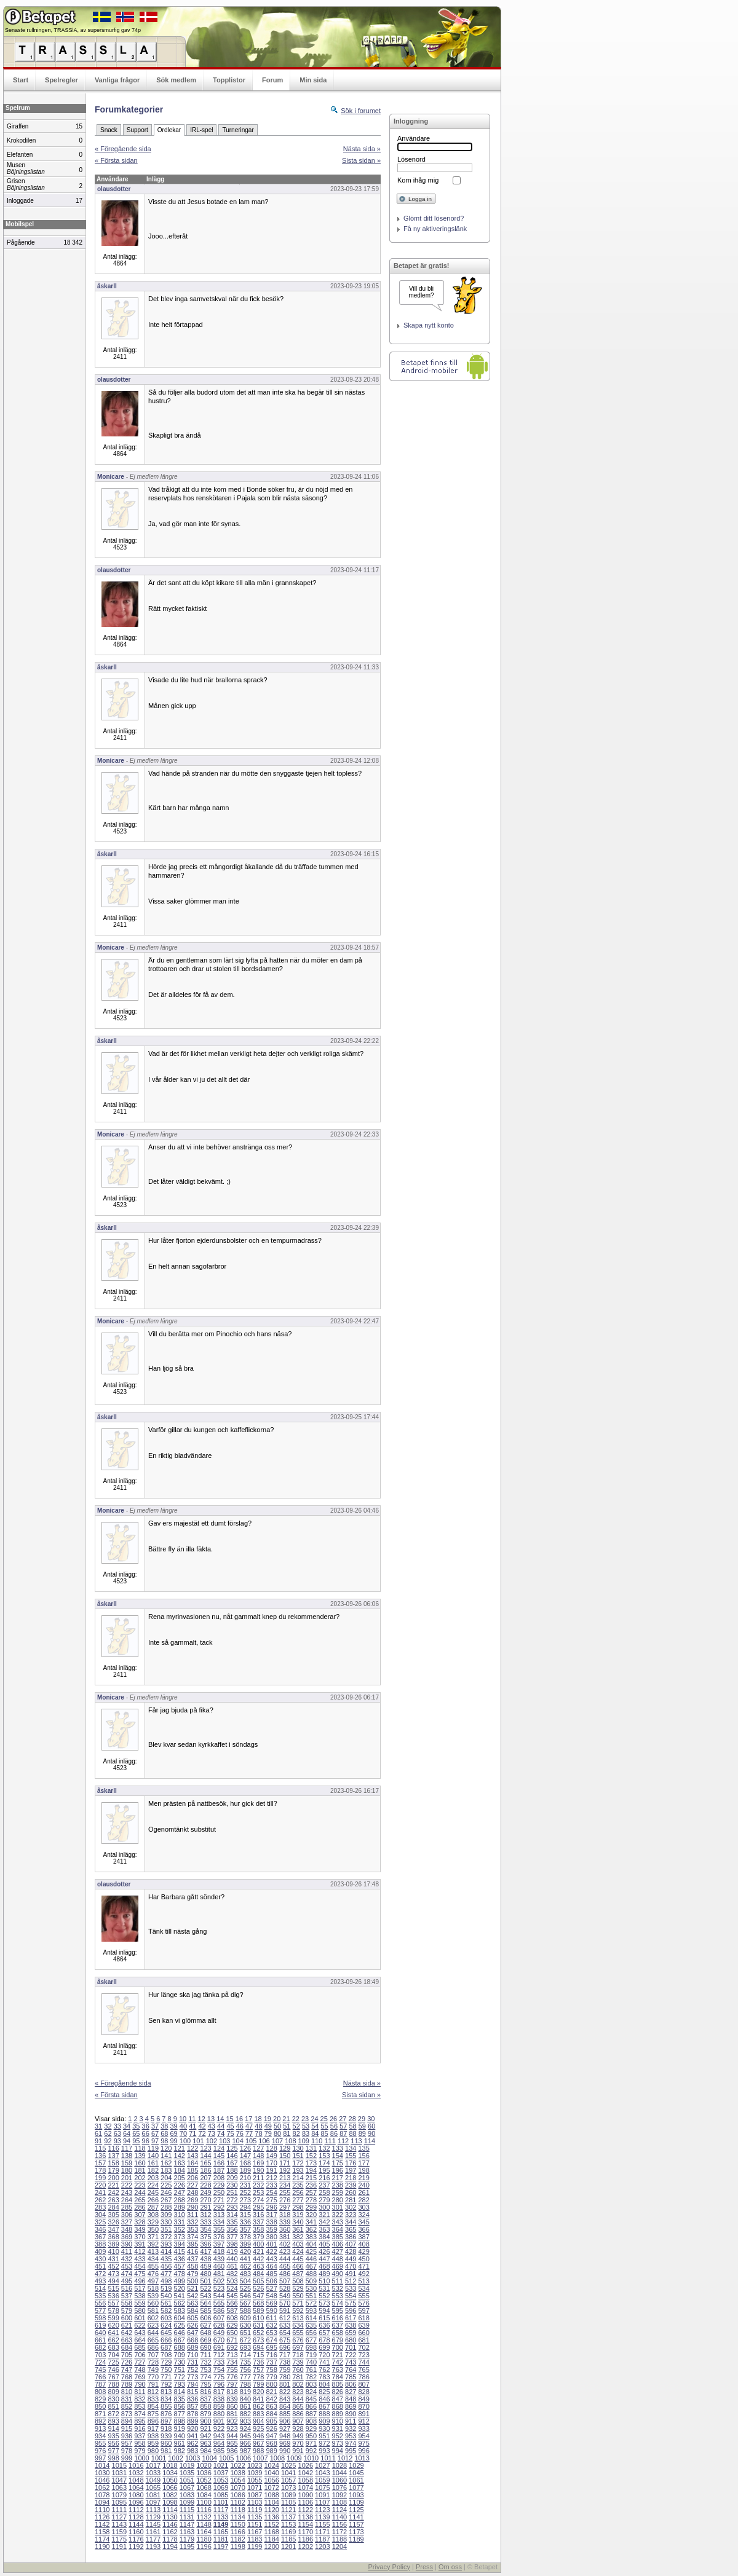  Describe the element at coordinates (297, 2428) in the screenshot. I see `928` at that location.